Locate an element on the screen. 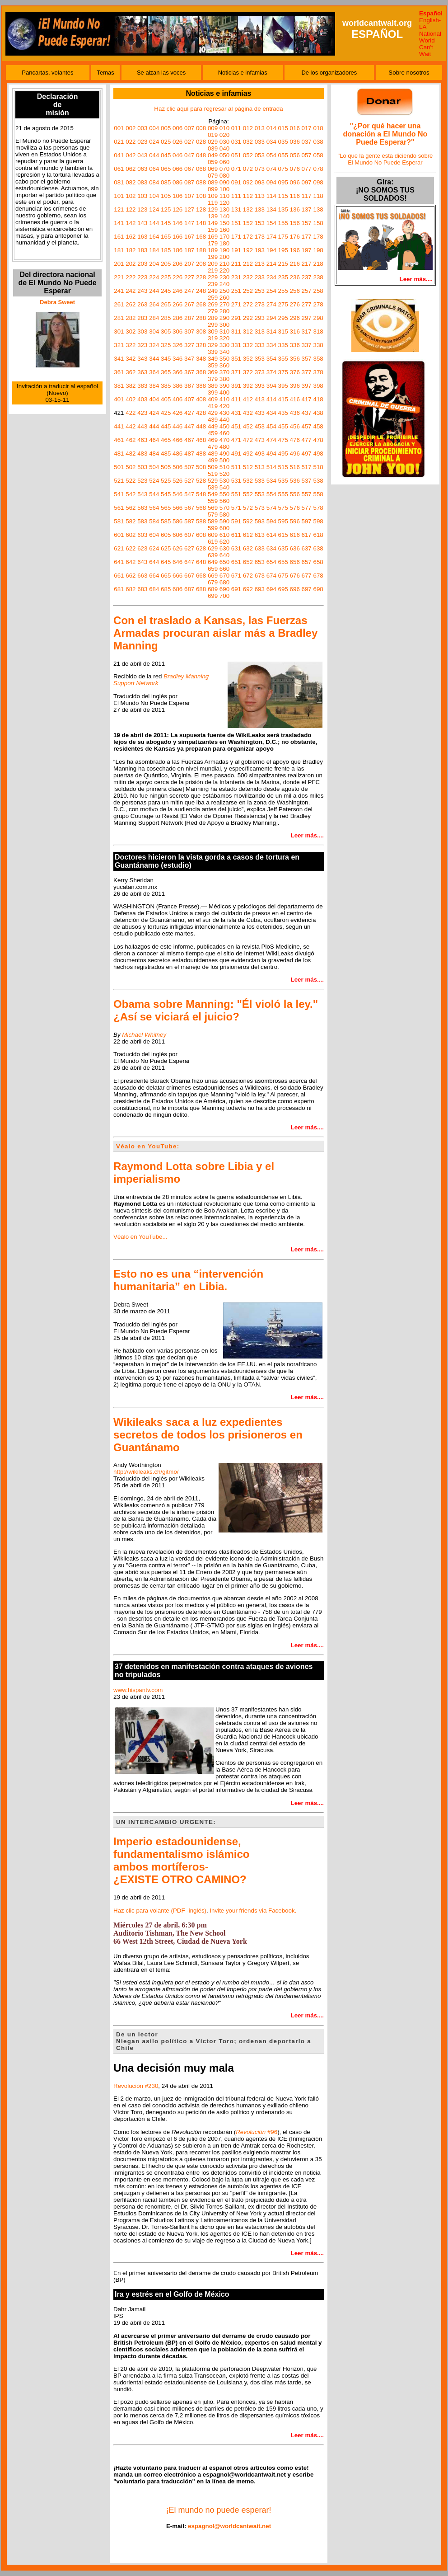  424 is located at coordinates (154, 412).